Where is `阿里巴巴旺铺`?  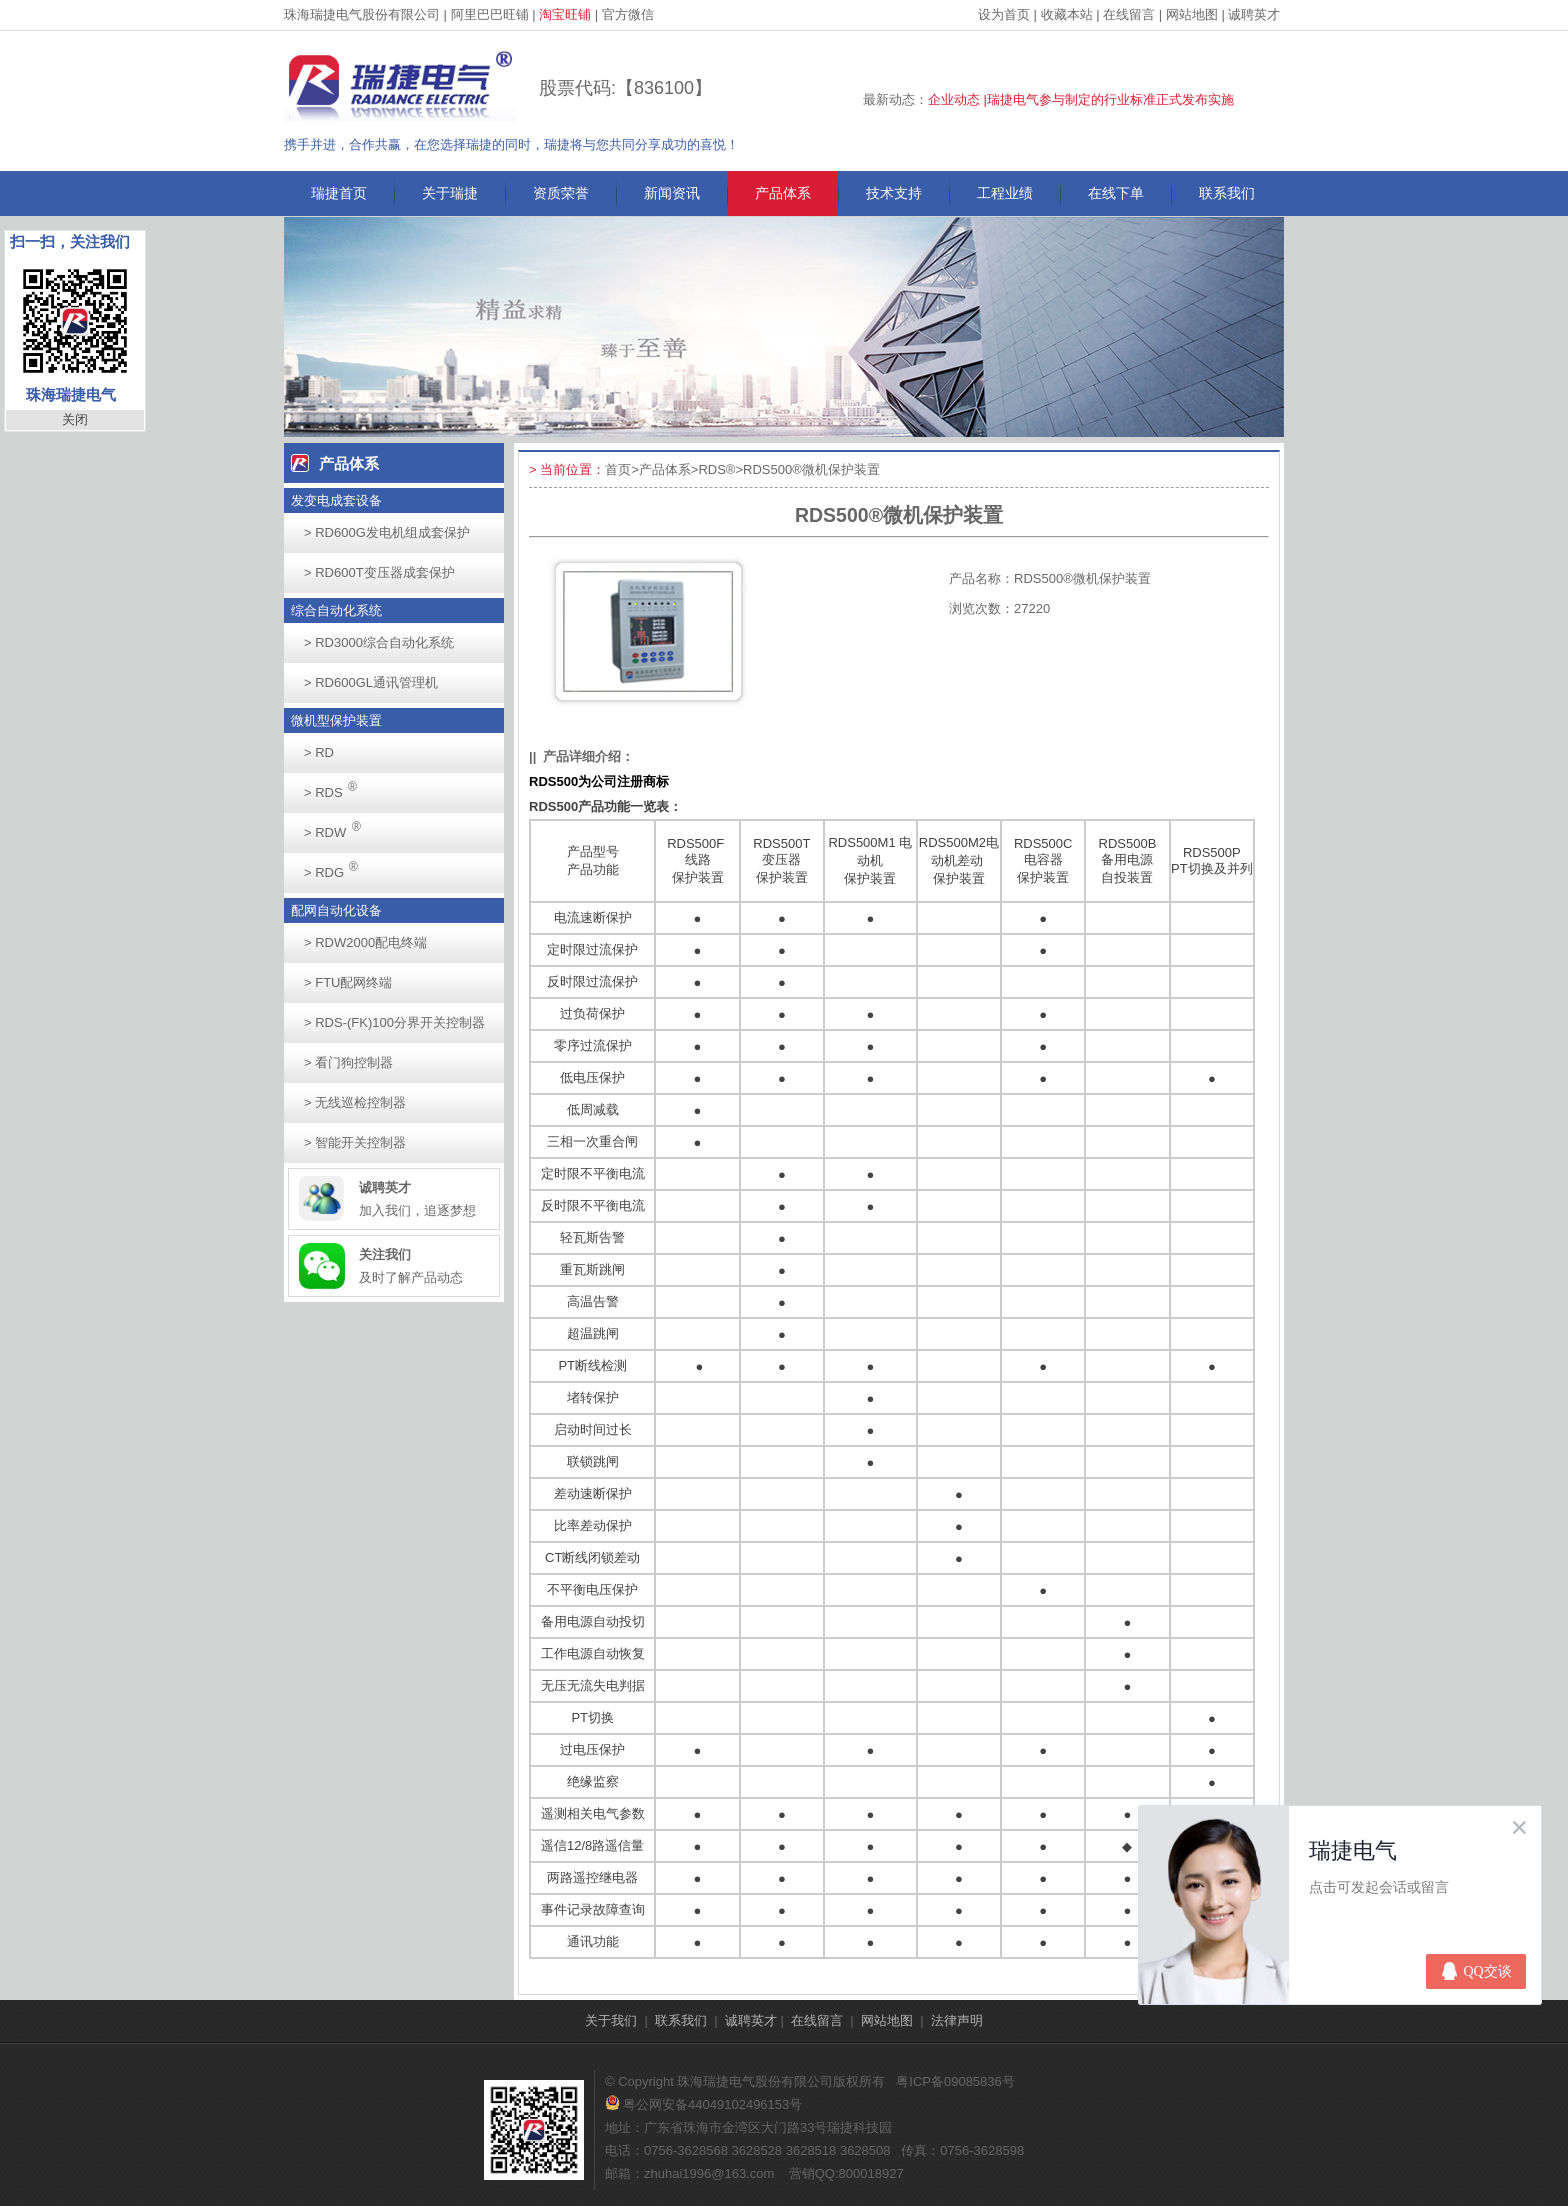
阿里巴巴旺铺 is located at coordinates (490, 14).